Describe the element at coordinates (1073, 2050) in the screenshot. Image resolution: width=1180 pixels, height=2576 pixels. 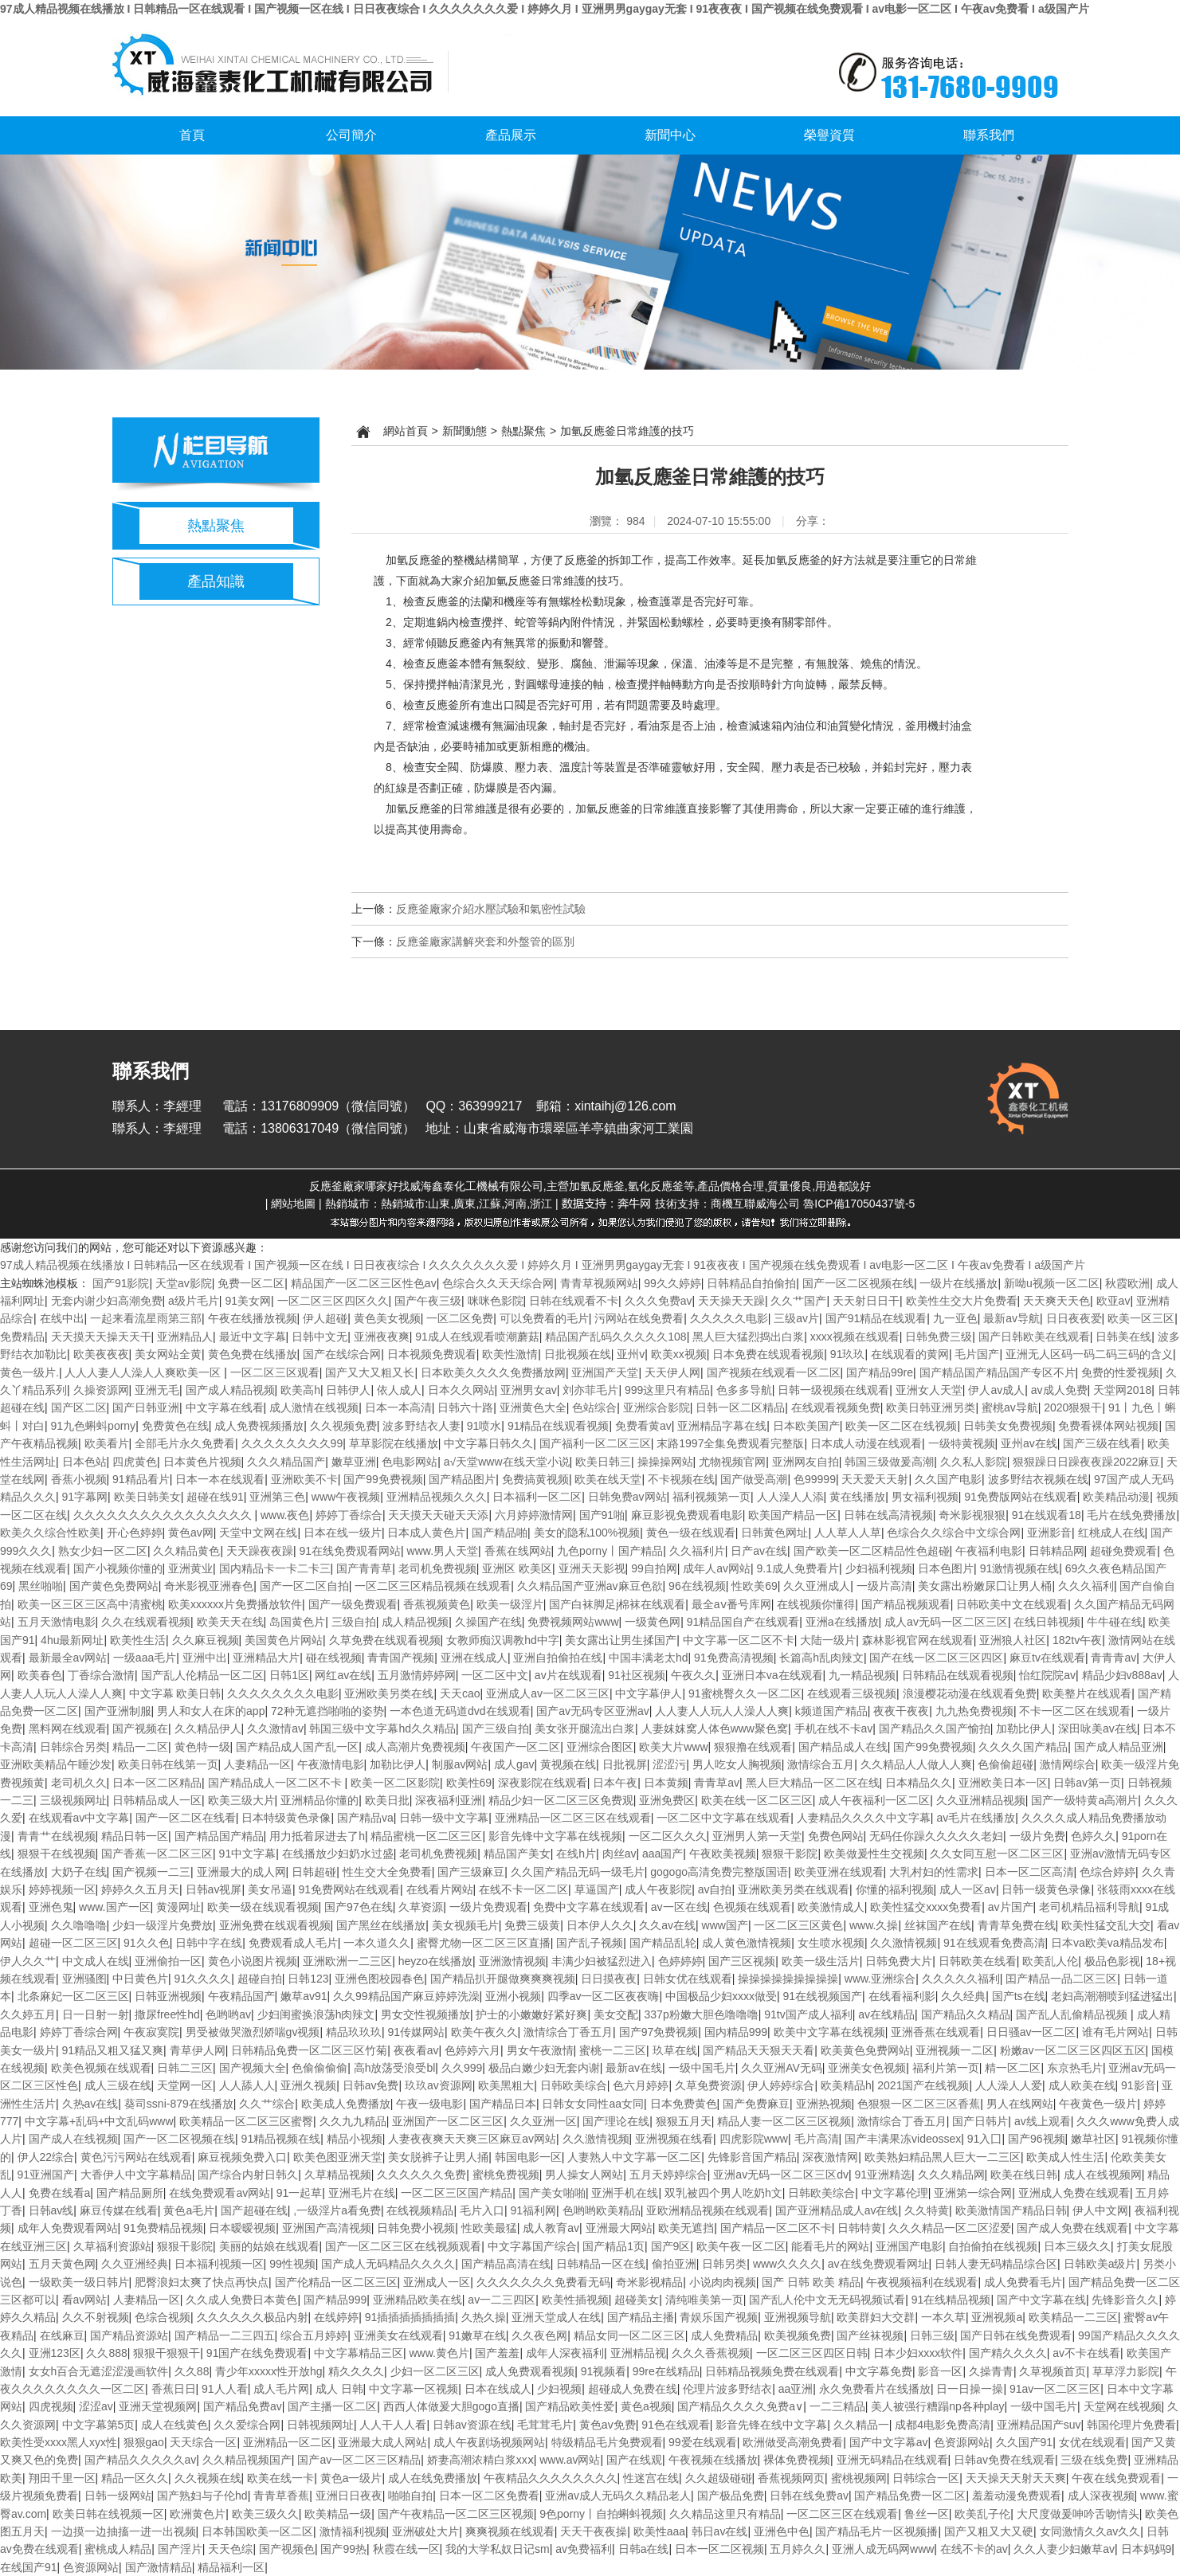
I see `粉嫩av一区二区三区四区五区` at that location.